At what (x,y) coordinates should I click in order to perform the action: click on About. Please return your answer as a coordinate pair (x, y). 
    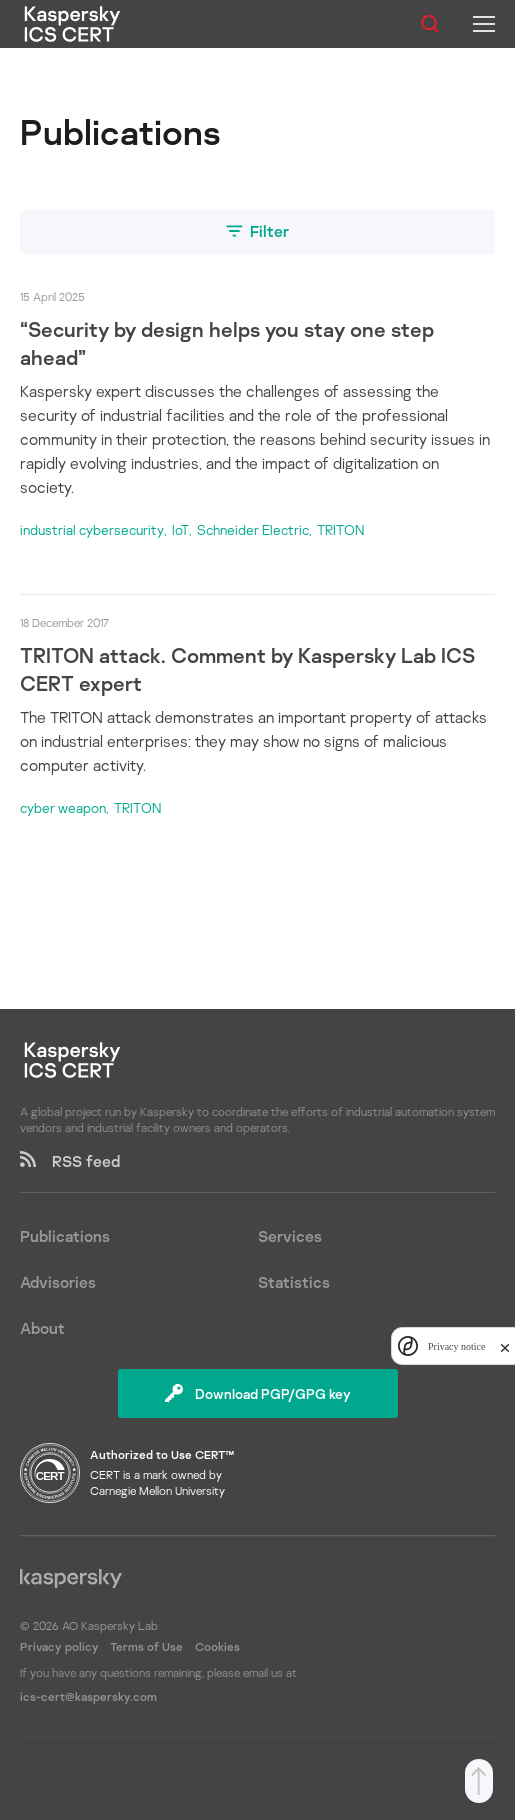
    Looking at the image, I should click on (42, 1328).